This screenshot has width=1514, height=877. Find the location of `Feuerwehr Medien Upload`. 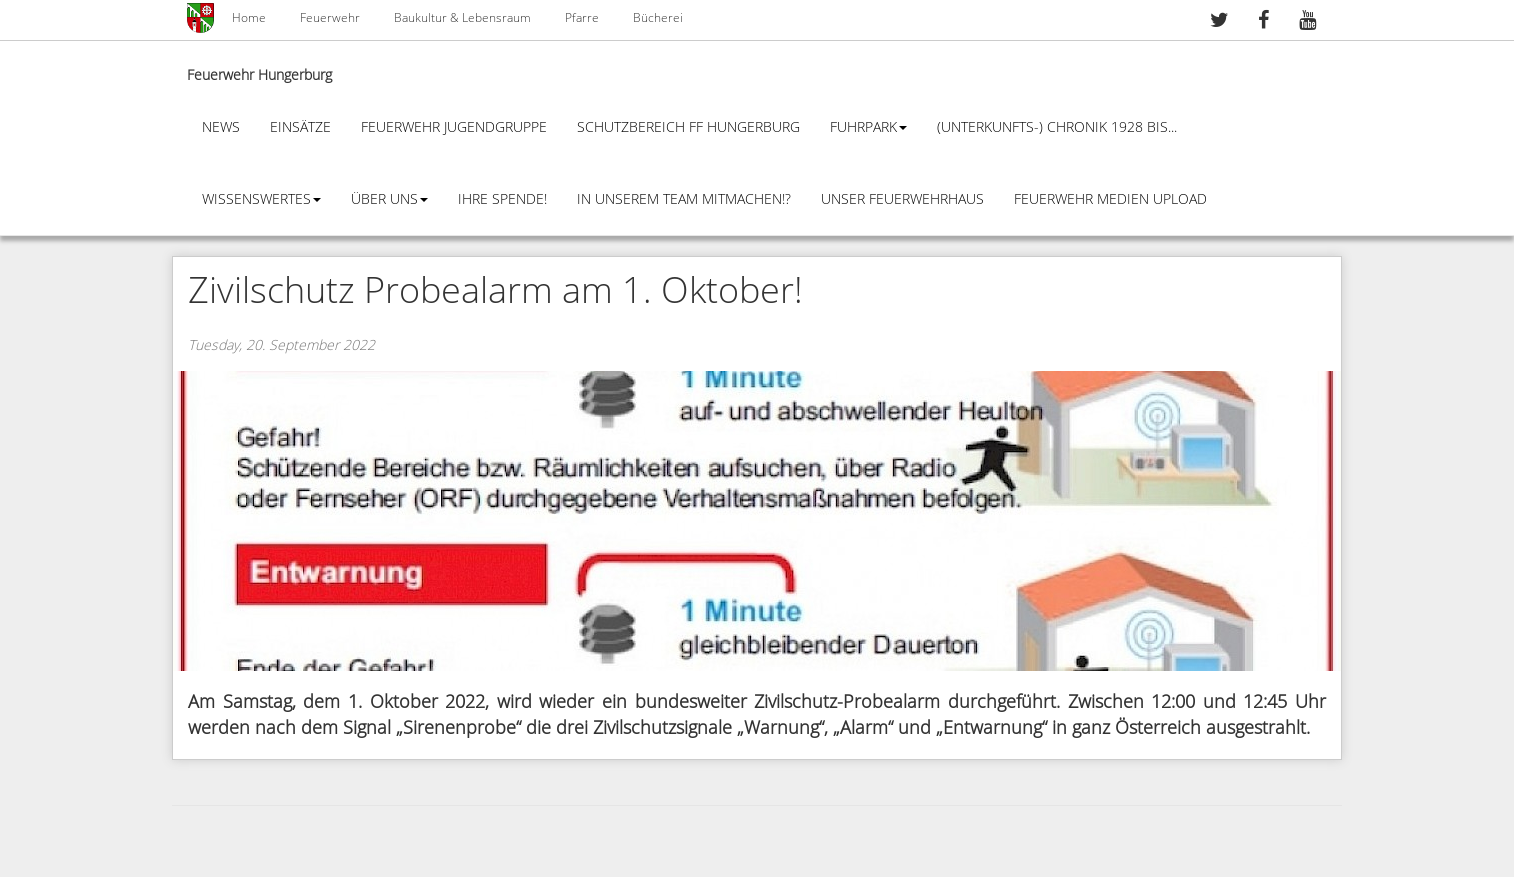

Feuerwehr Medien Upload is located at coordinates (1110, 199).